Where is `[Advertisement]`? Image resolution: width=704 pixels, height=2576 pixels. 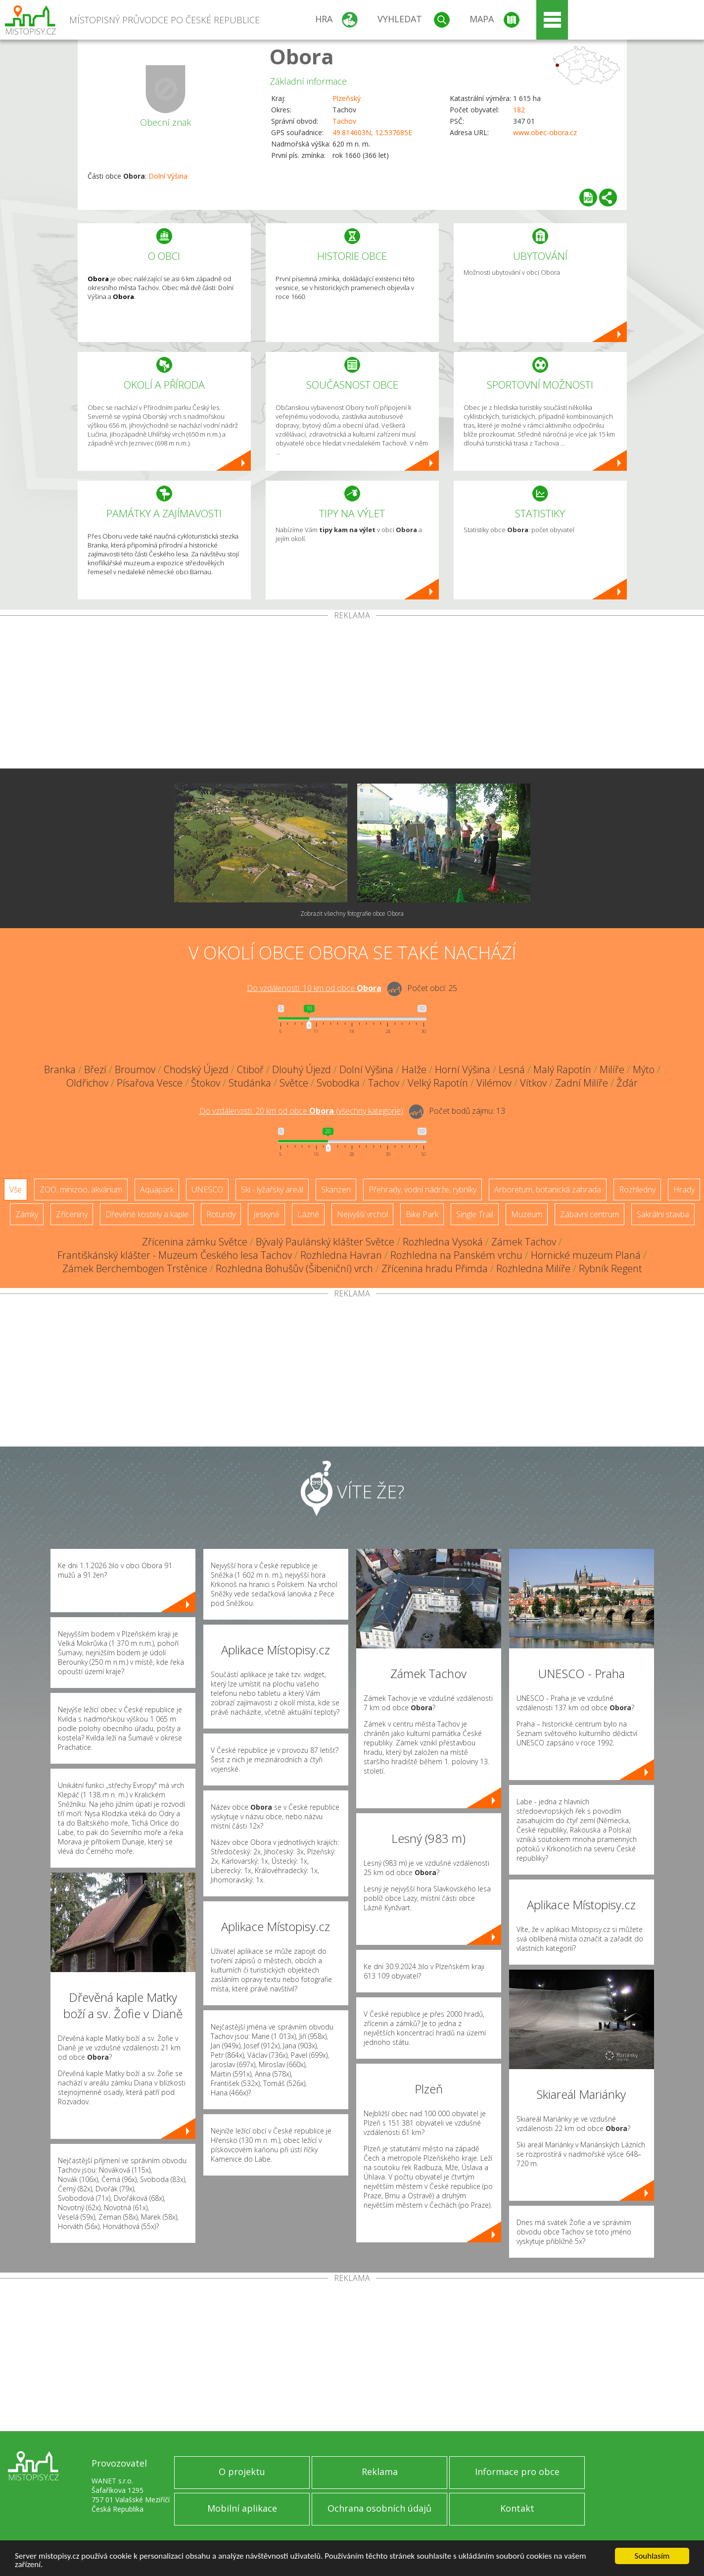 [Advertisement] is located at coordinates (352, 694).